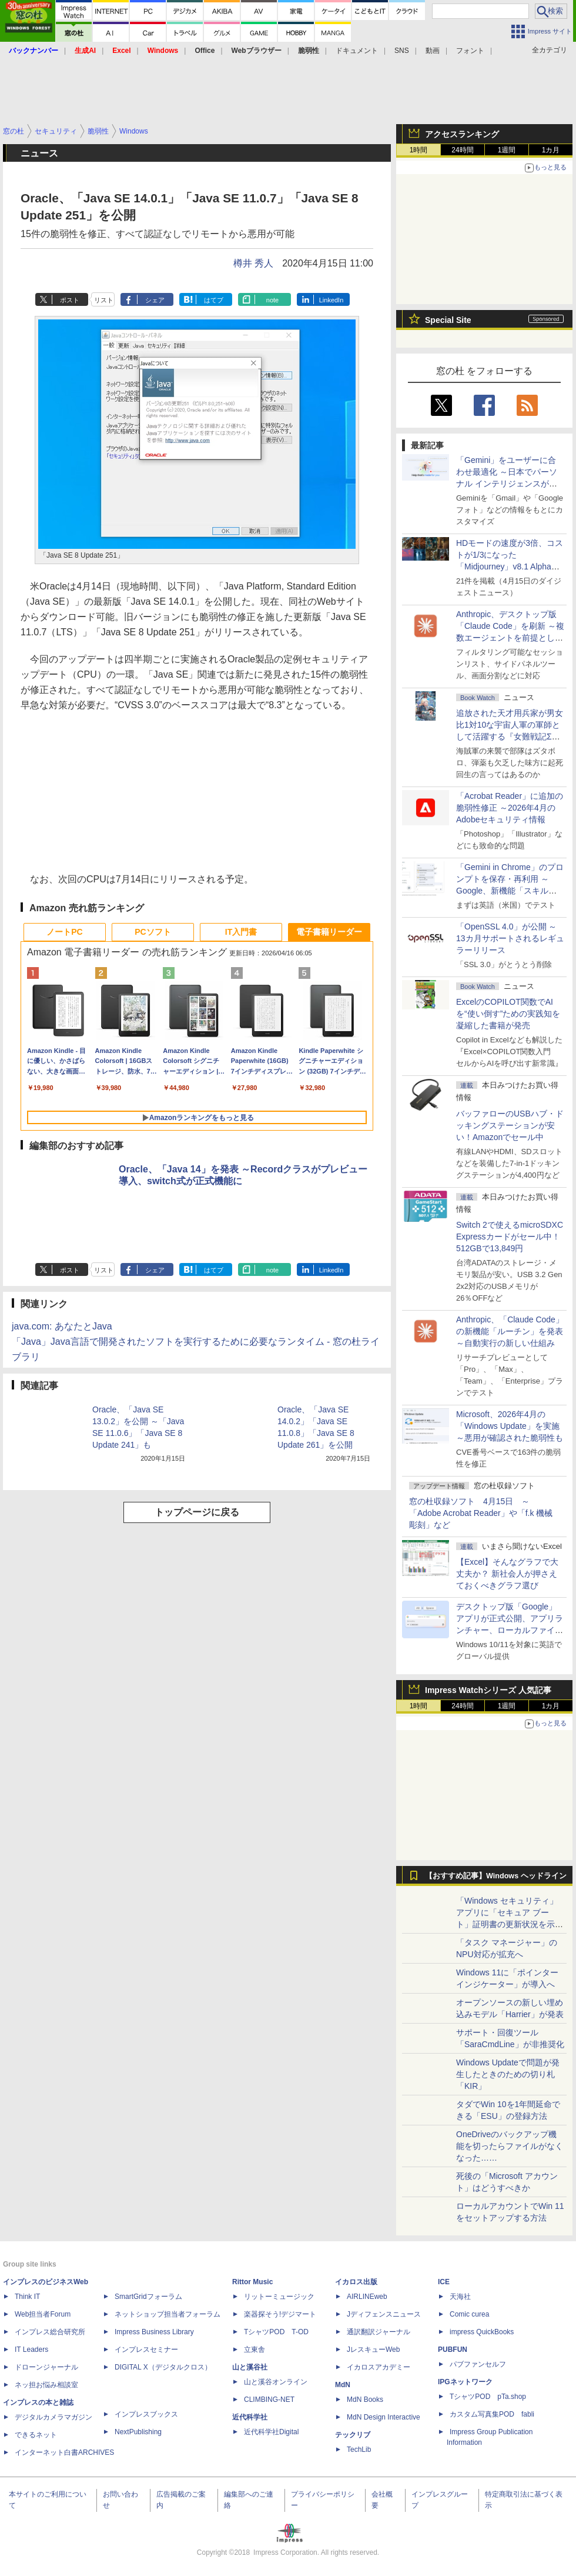 The height and width of the screenshot is (2576, 576). What do you see at coordinates (329, 932) in the screenshot?
I see `電子書籍リーダー` at bounding box center [329, 932].